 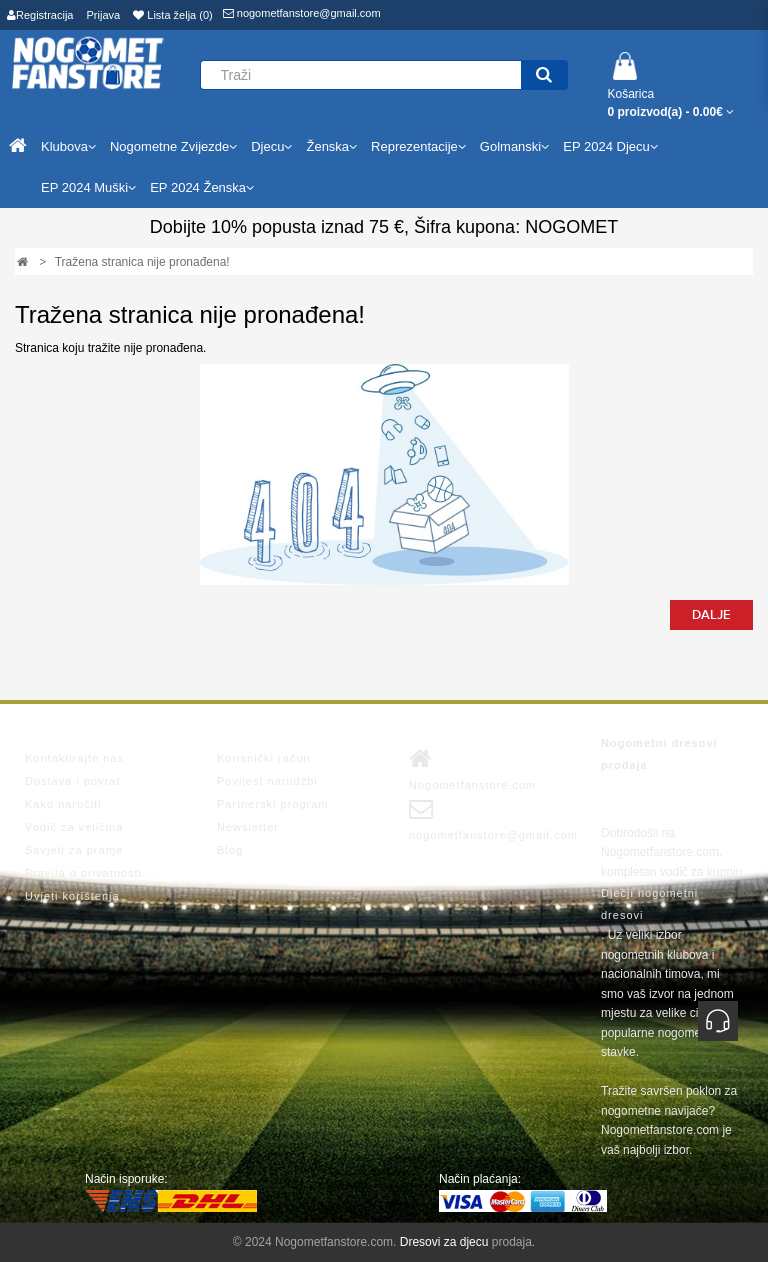 I want to click on Nogometfanstore.com, so click(x=472, y=769).